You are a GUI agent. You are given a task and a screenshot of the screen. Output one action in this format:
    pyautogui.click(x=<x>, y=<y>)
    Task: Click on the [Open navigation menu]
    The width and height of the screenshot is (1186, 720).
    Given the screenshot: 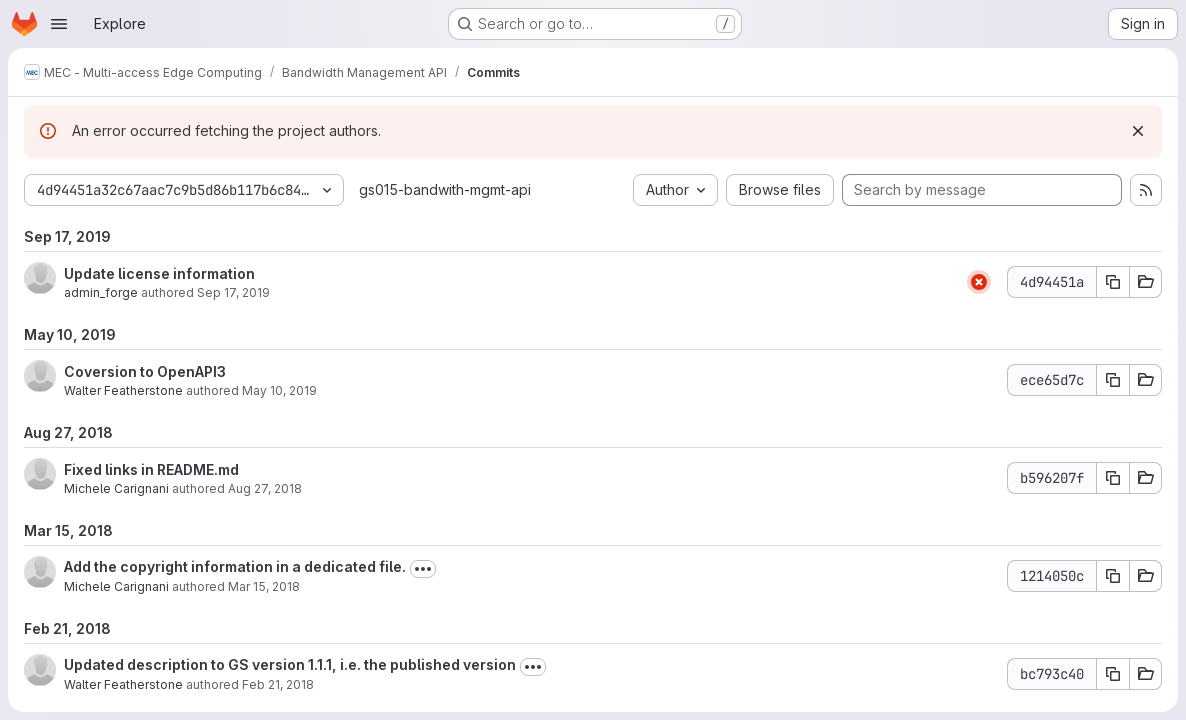 What is the action you would take?
    pyautogui.click(x=59, y=24)
    